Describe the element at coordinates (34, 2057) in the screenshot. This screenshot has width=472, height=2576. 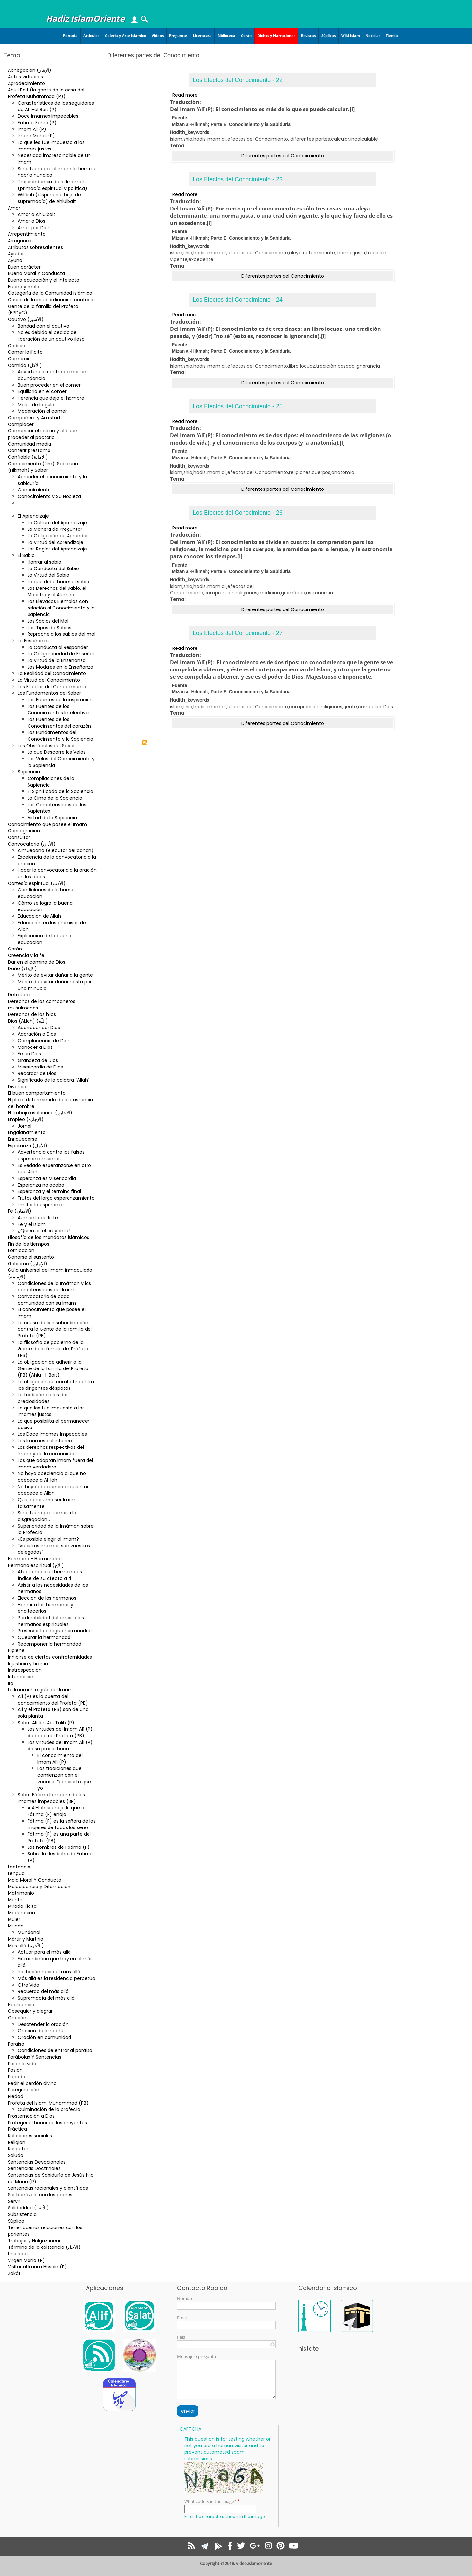
I see `Parábolas Y Sentencias` at that location.